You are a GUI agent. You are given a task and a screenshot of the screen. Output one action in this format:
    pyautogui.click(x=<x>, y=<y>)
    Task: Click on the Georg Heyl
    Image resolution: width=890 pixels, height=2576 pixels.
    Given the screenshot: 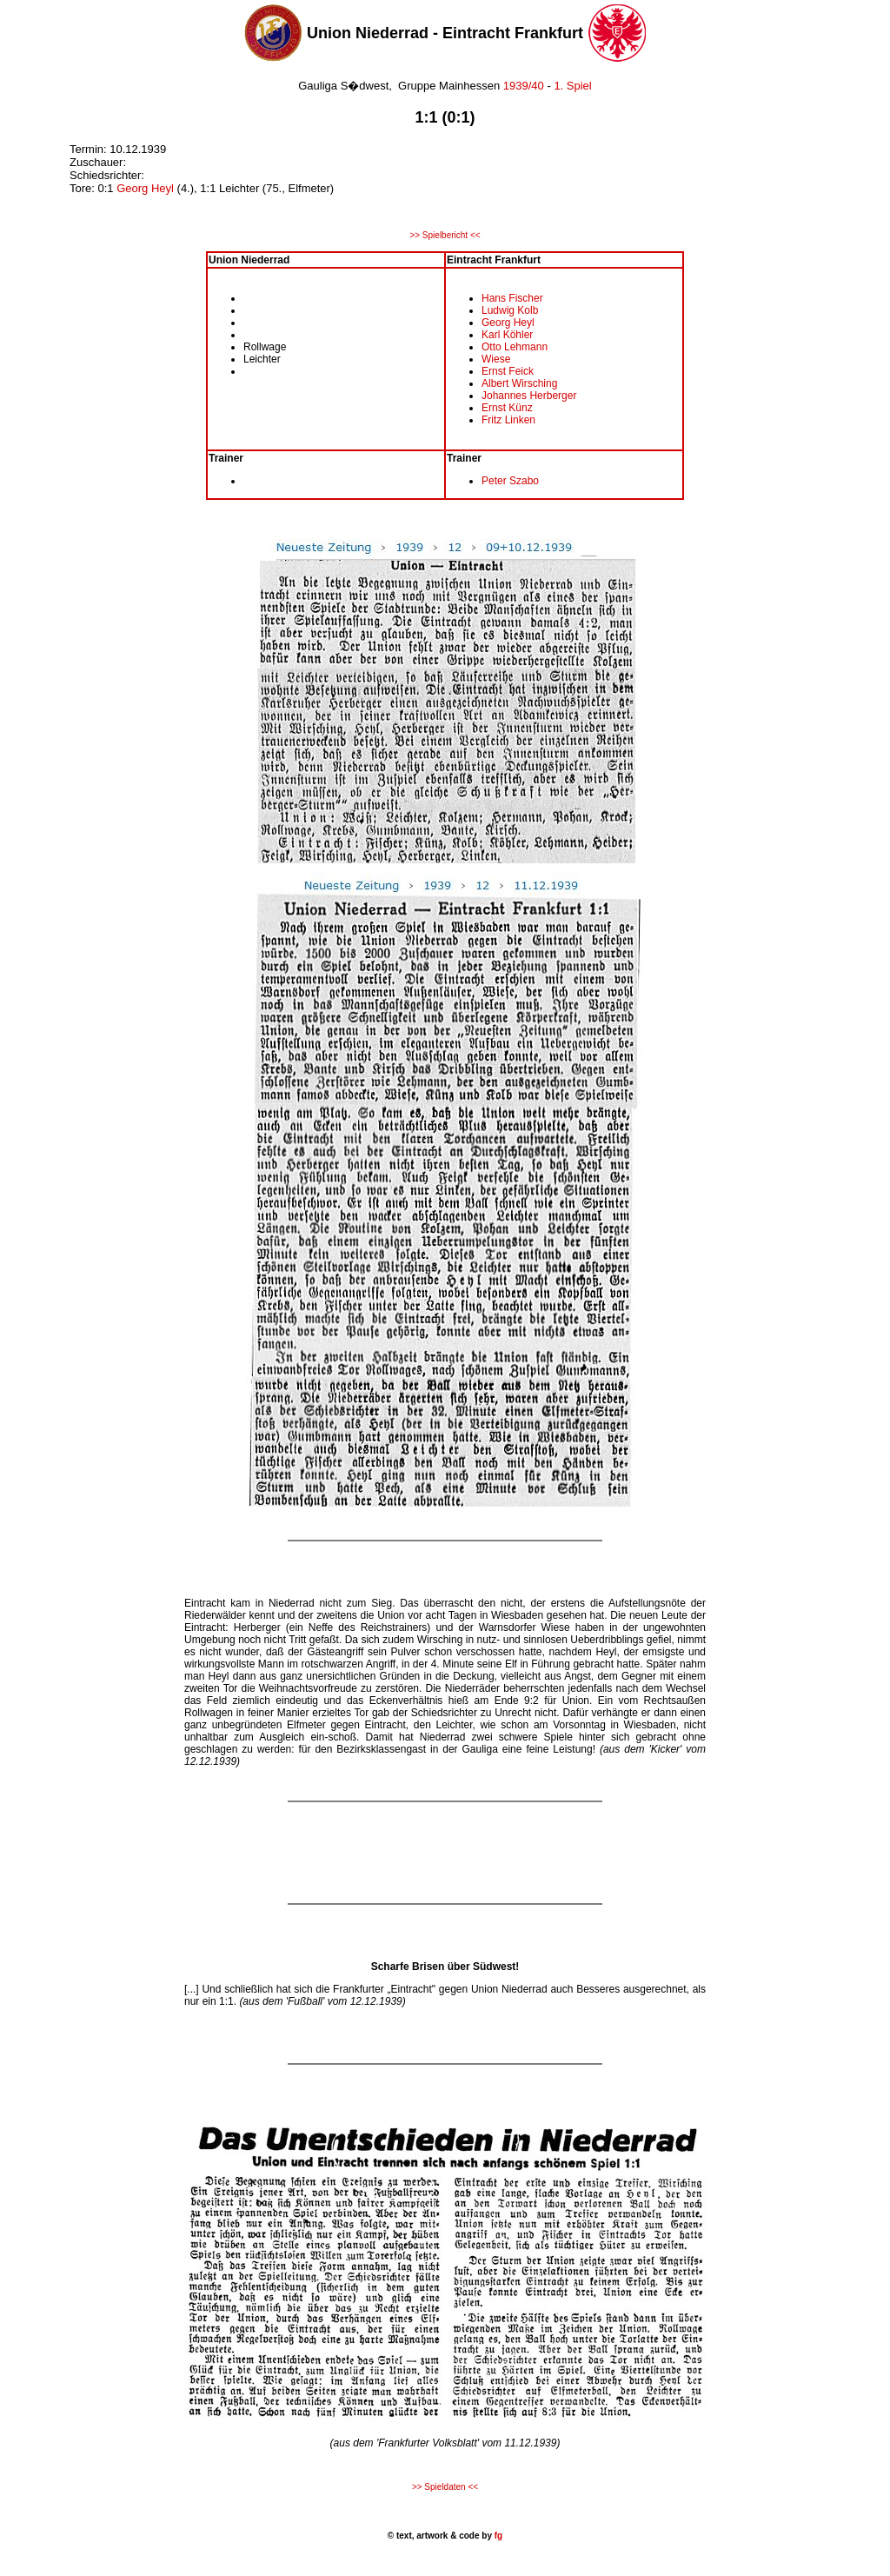 What is the action you would take?
    pyautogui.click(x=145, y=188)
    